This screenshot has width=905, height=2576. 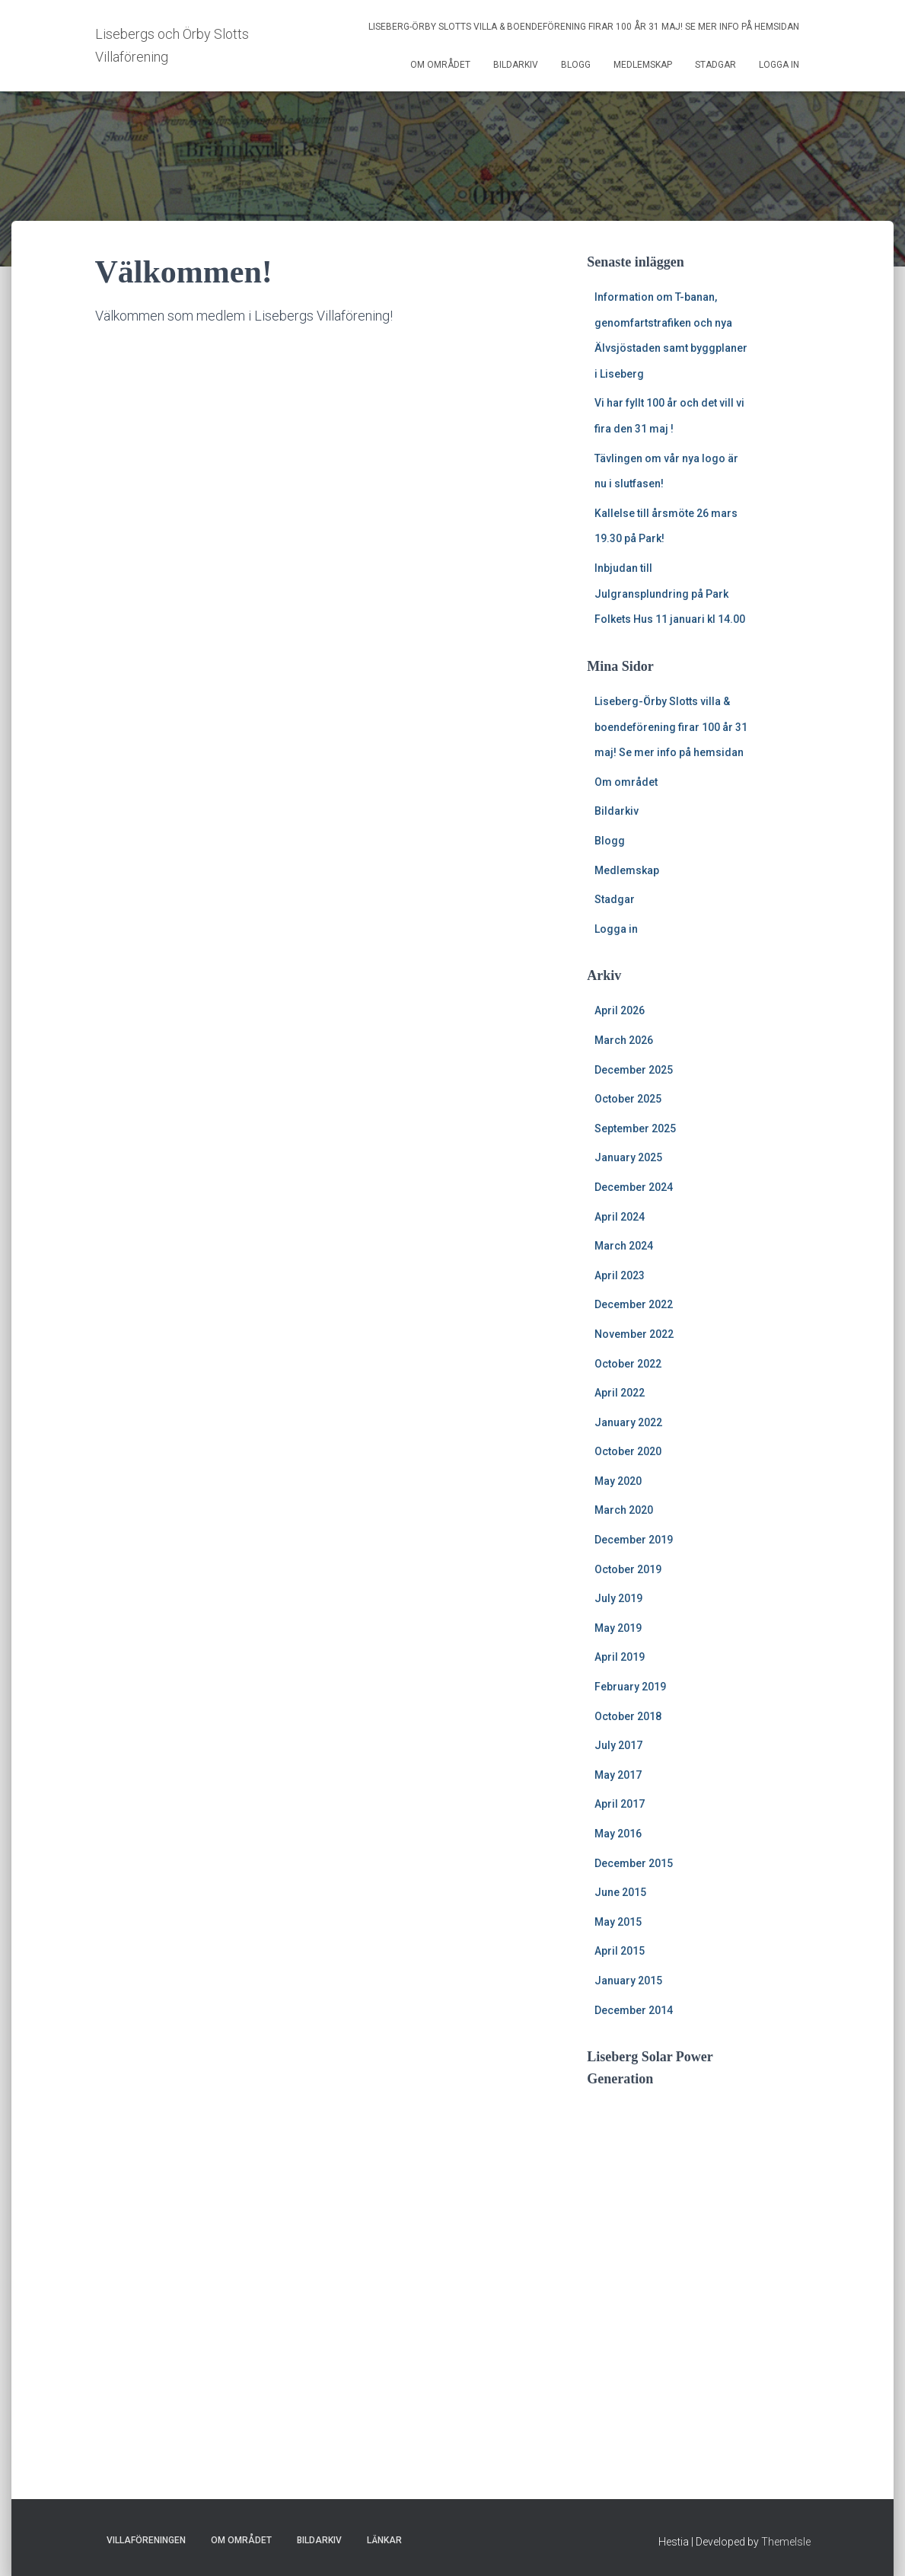 I want to click on April 2026, so click(x=619, y=1010).